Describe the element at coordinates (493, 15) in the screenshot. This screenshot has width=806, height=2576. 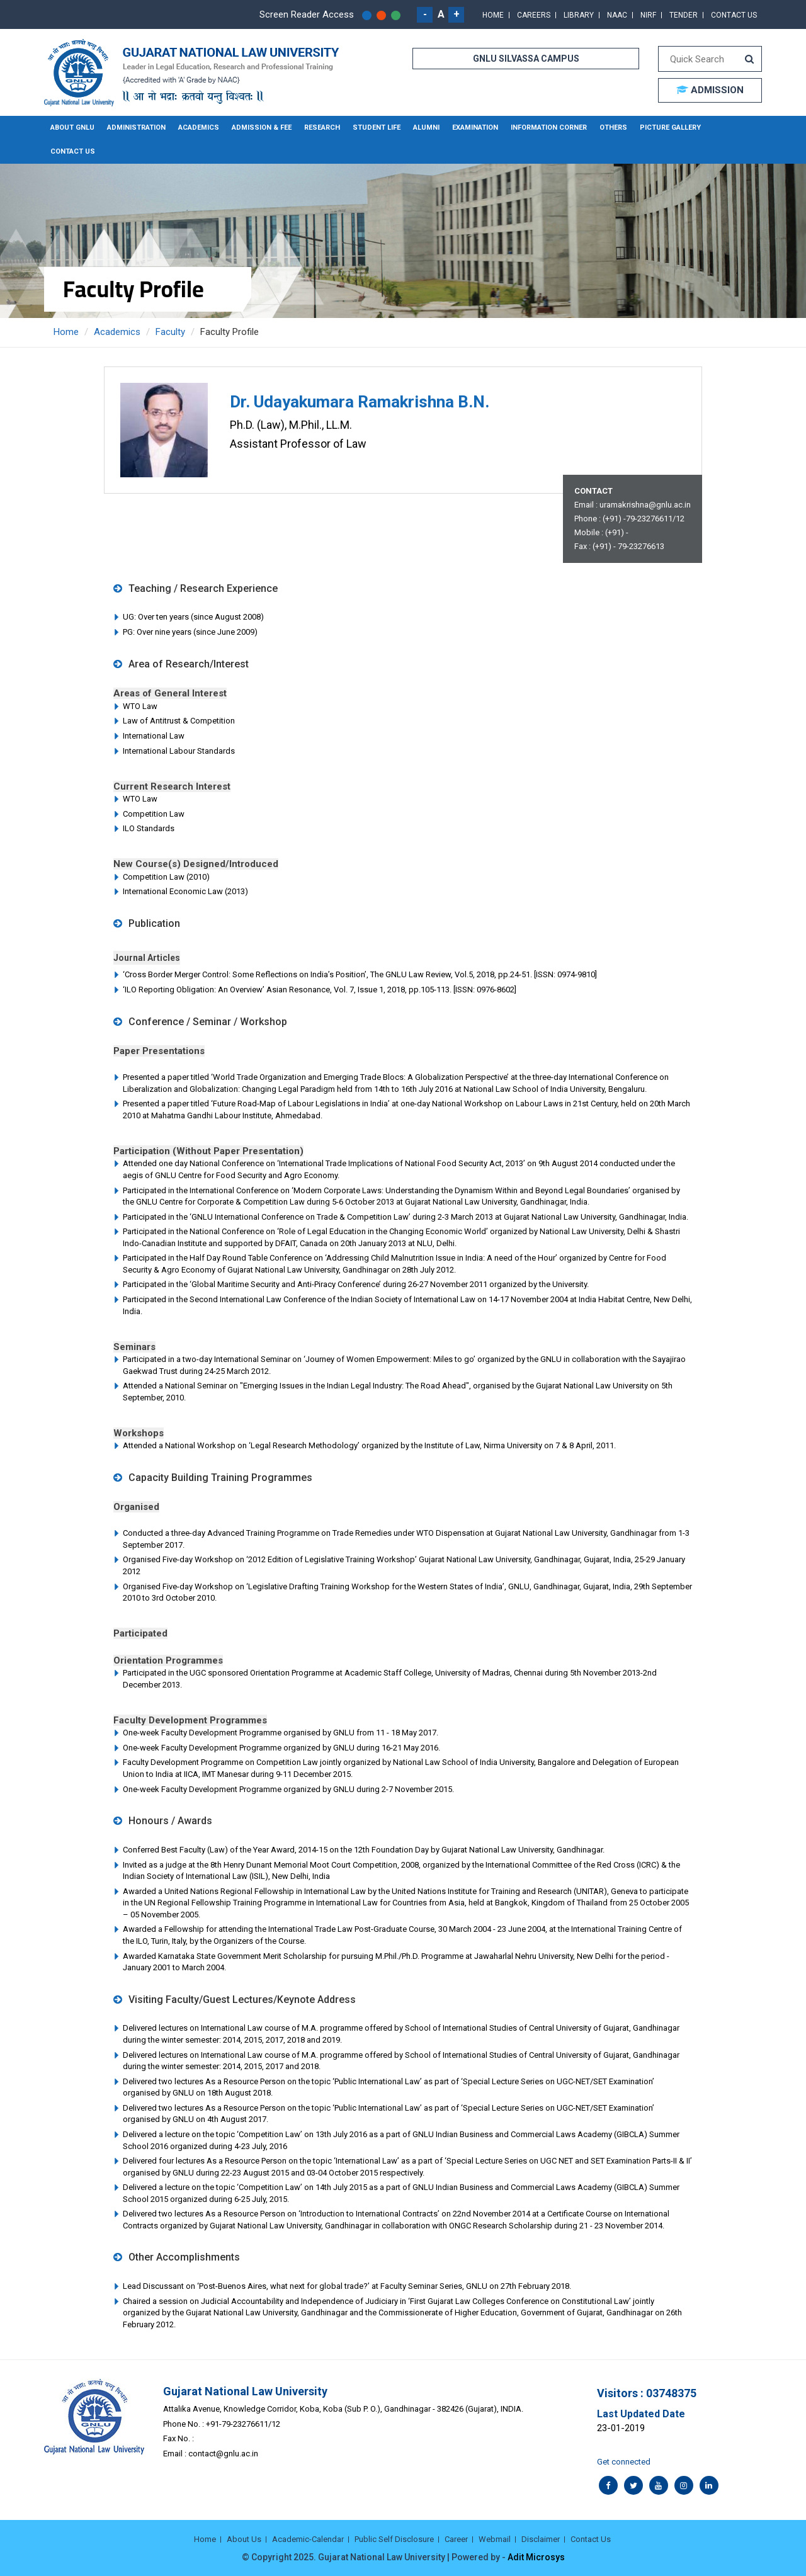
I see `Home` at that location.